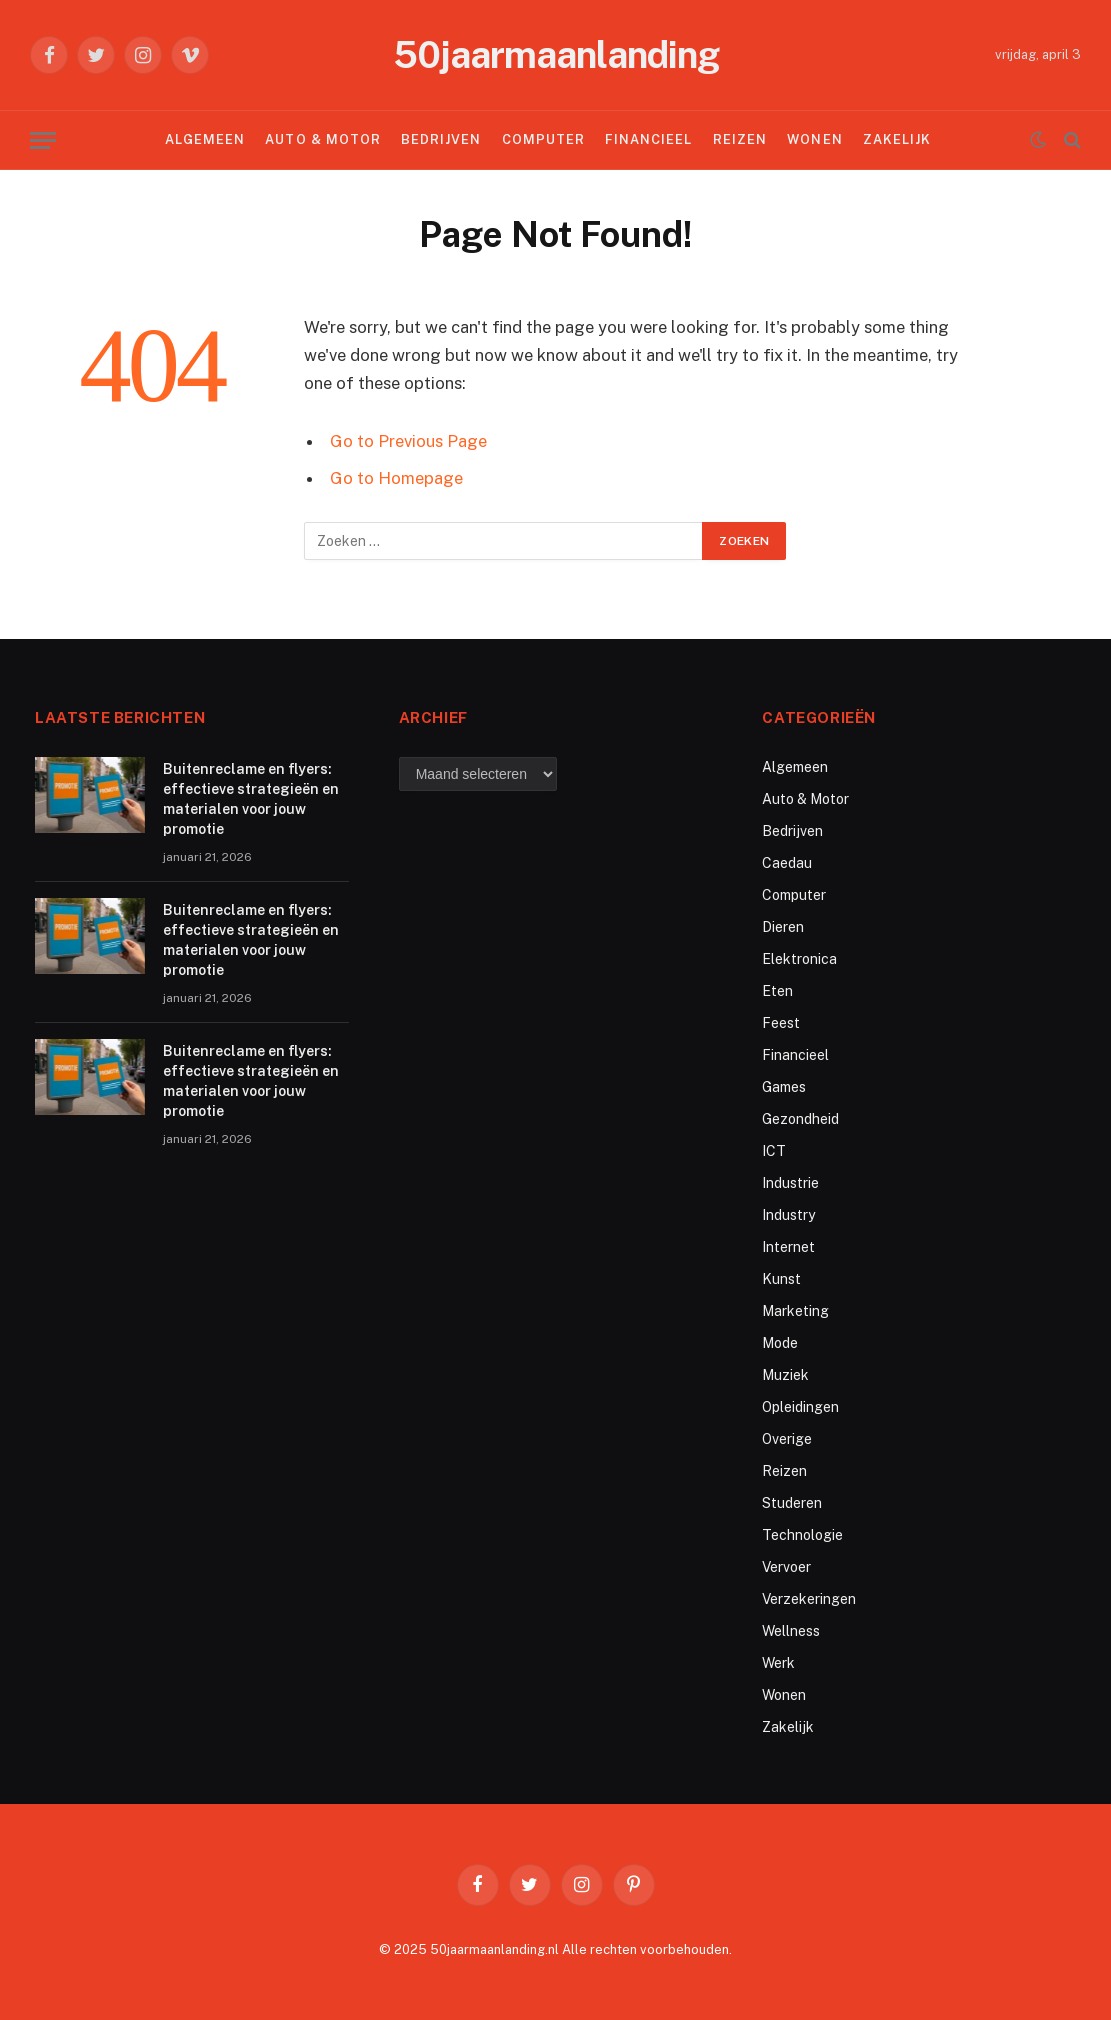  I want to click on Feest, so click(781, 1023).